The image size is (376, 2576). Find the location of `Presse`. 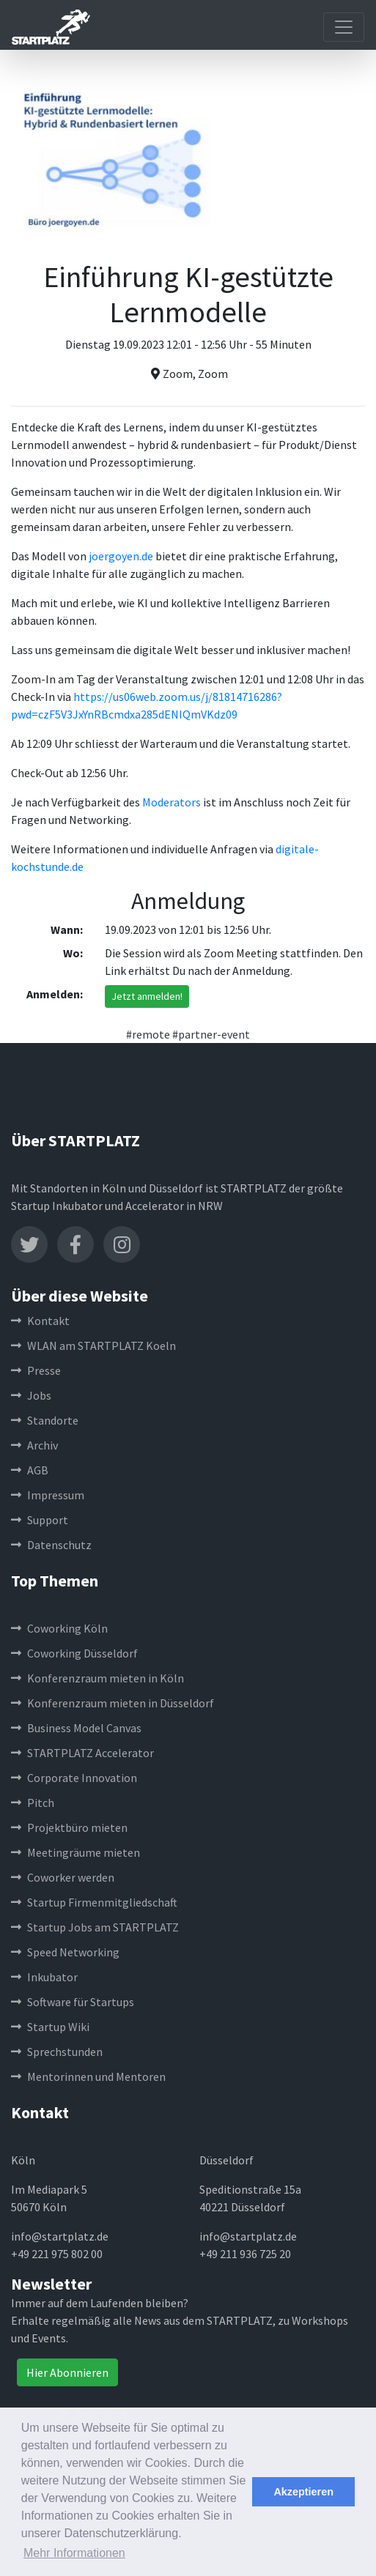

Presse is located at coordinates (36, 1370).